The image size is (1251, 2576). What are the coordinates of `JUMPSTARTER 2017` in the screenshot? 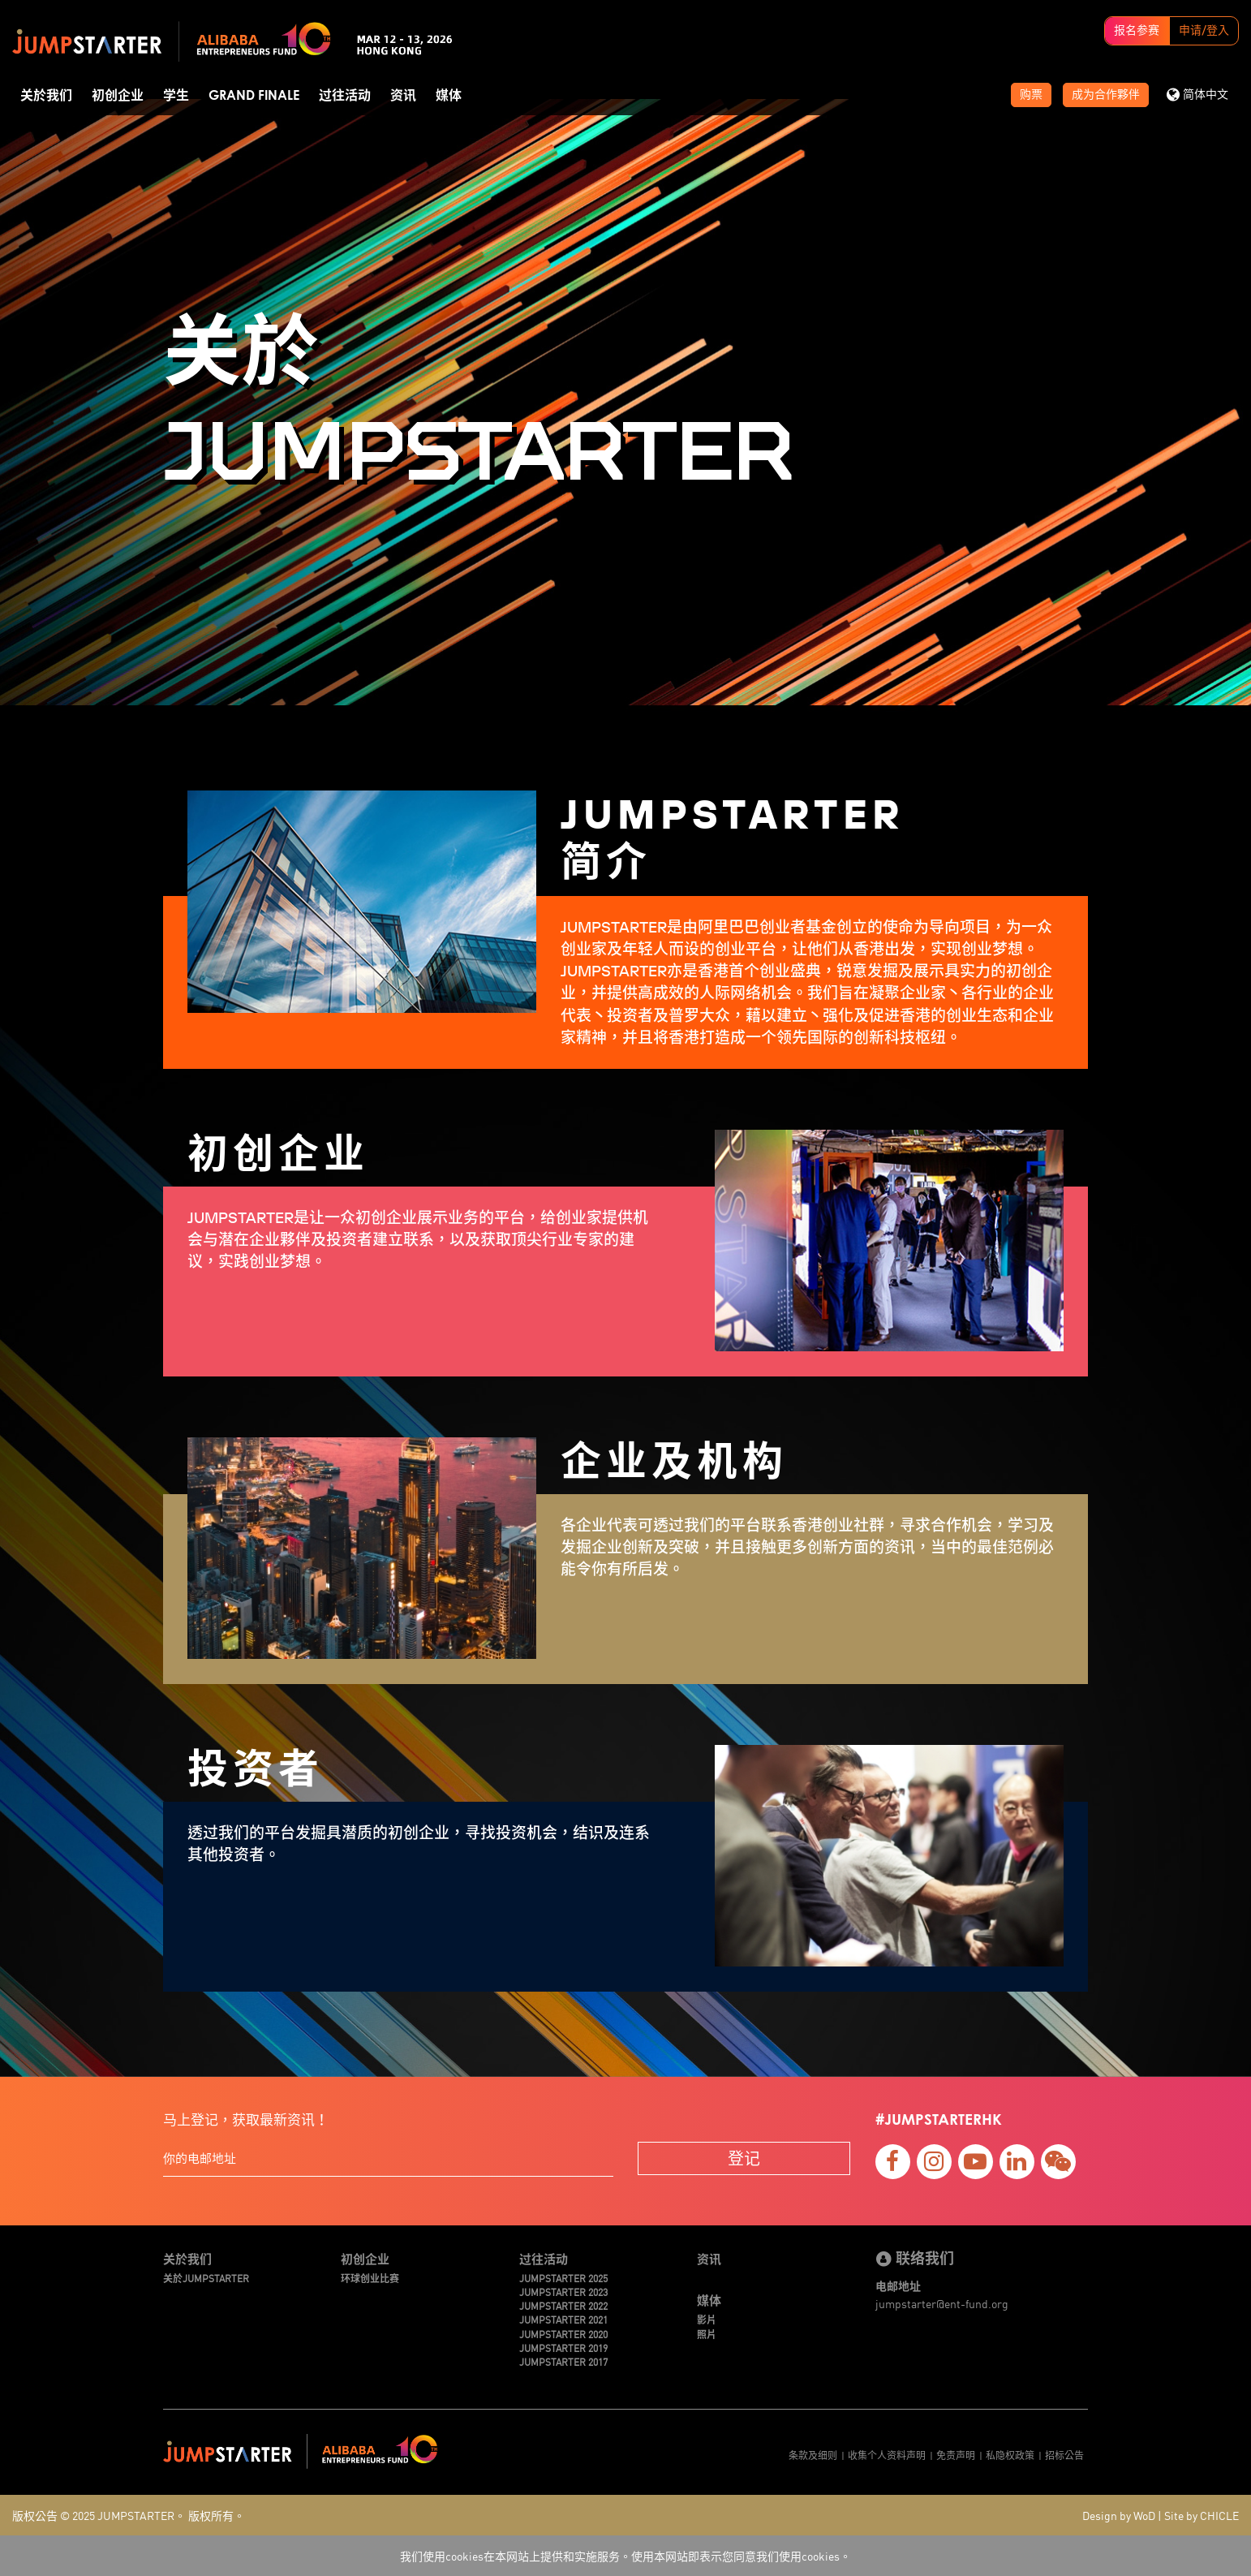 It's located at (563, 2361).